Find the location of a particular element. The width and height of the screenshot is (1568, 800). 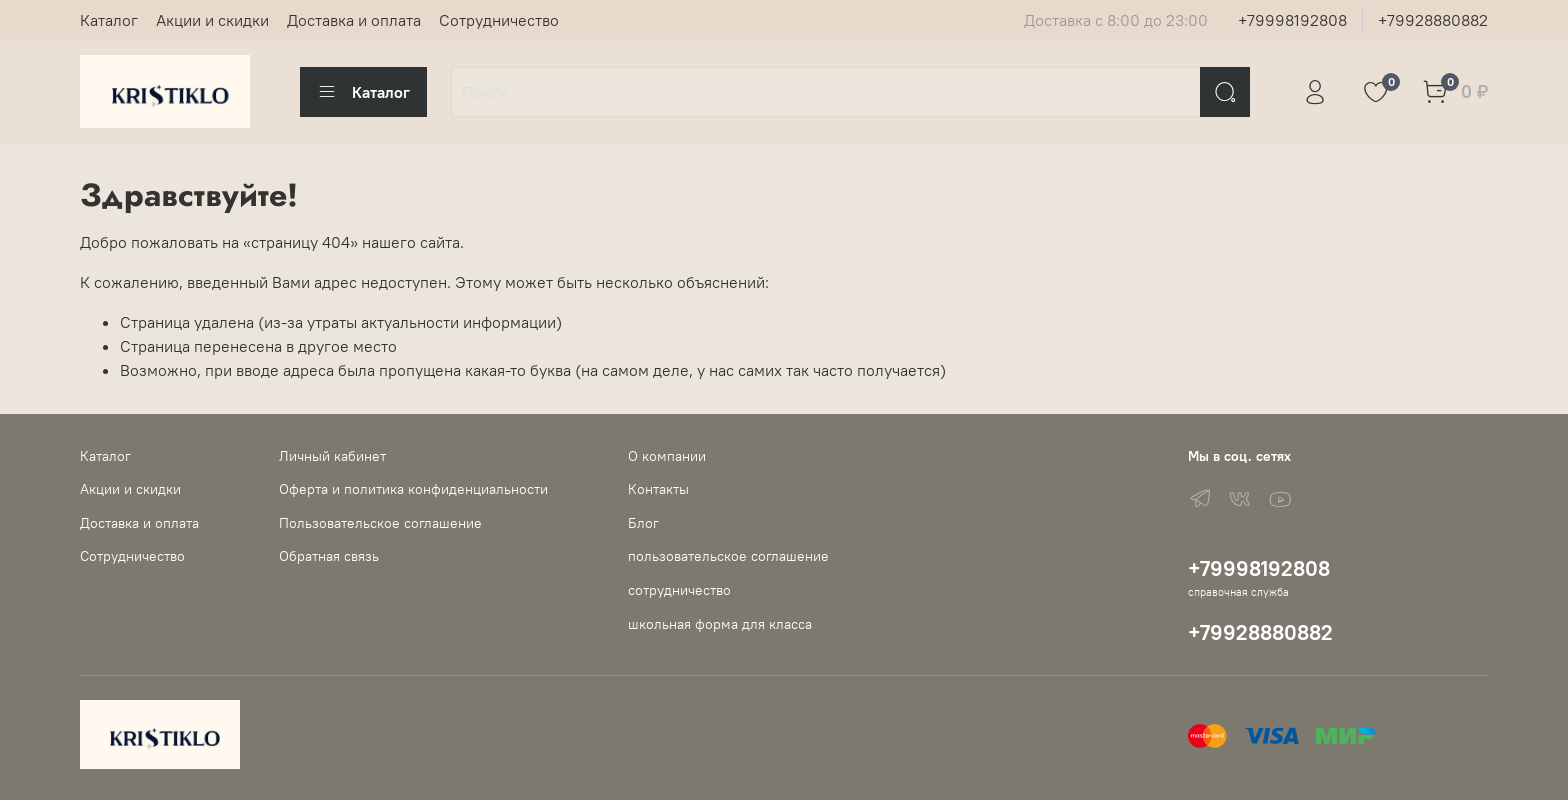

Доставка и оплата is located at coordinates (354, 20).